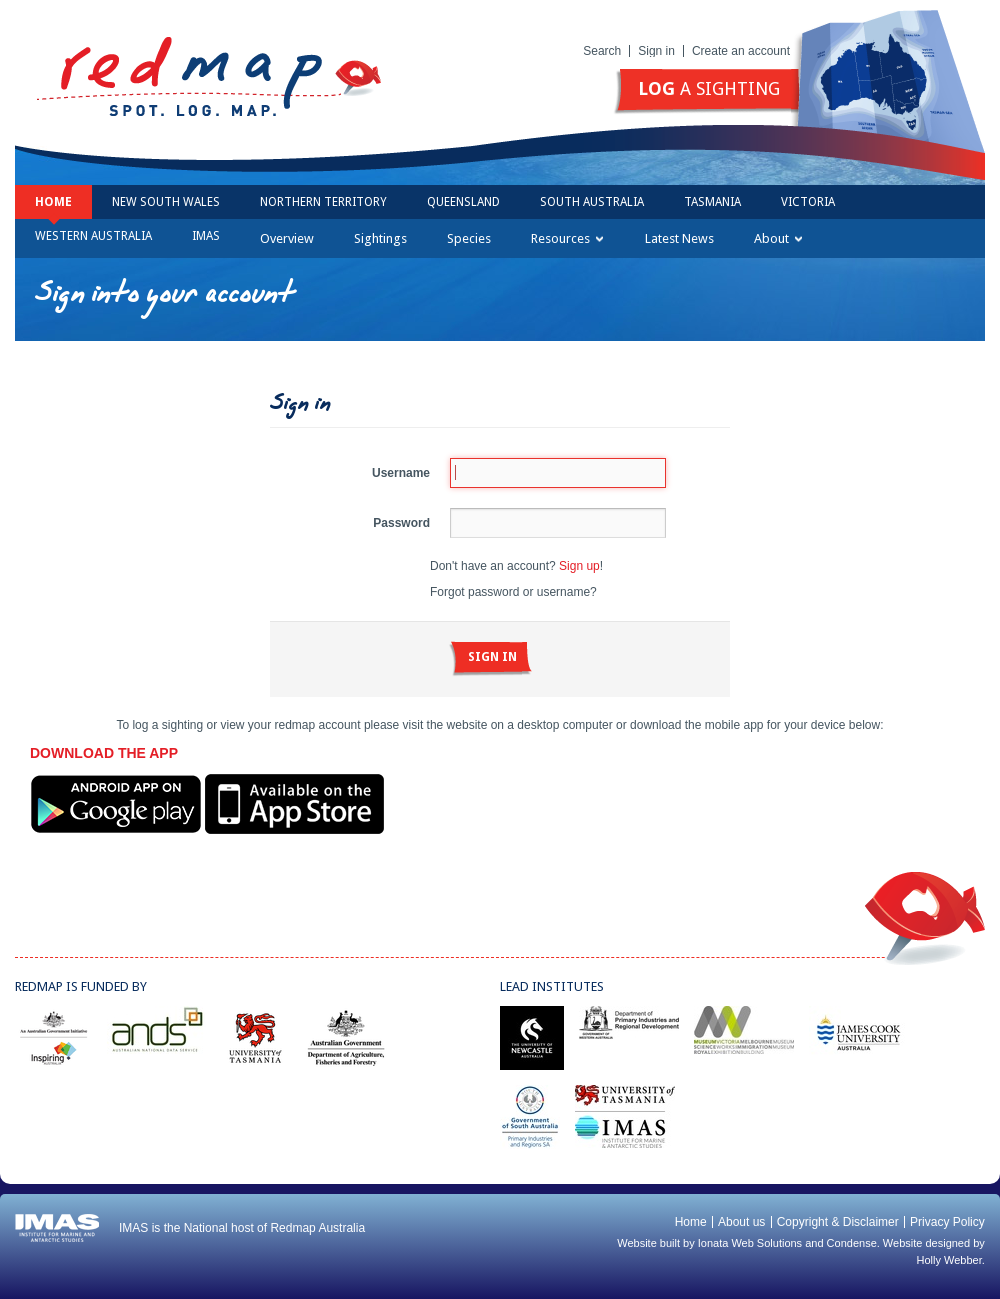 This screenshot has height=1299, width=1000. I want to click on Sightings, so click(380, 238).